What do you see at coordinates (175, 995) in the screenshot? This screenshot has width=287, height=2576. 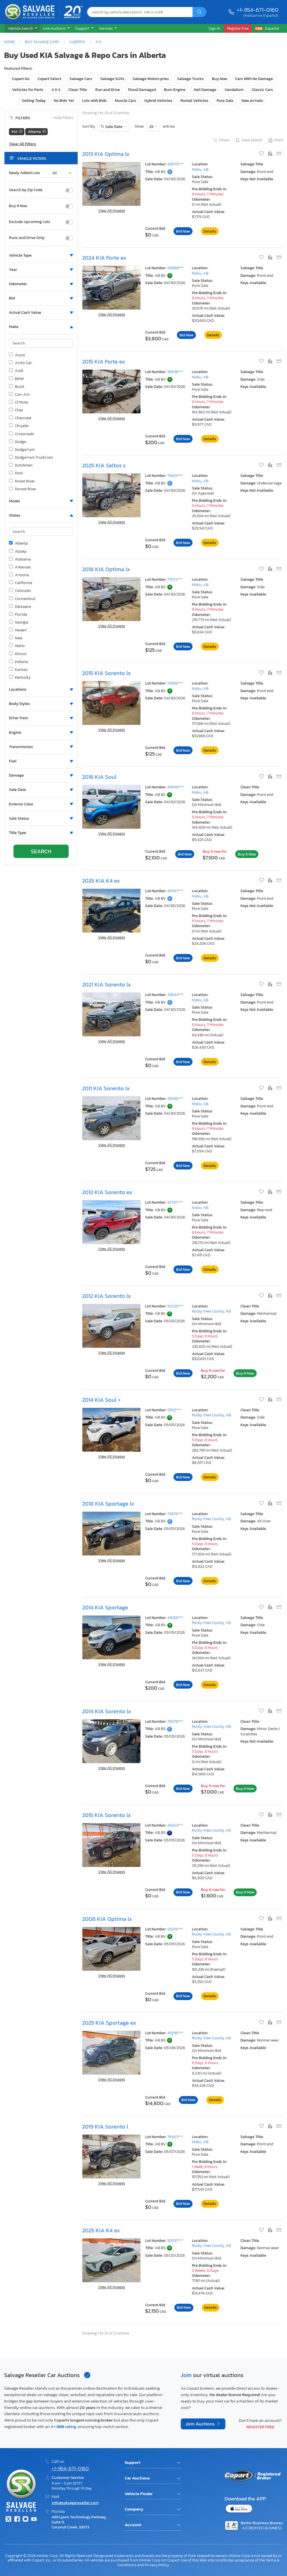 I see `49644***` at bounding box center [175, 995].